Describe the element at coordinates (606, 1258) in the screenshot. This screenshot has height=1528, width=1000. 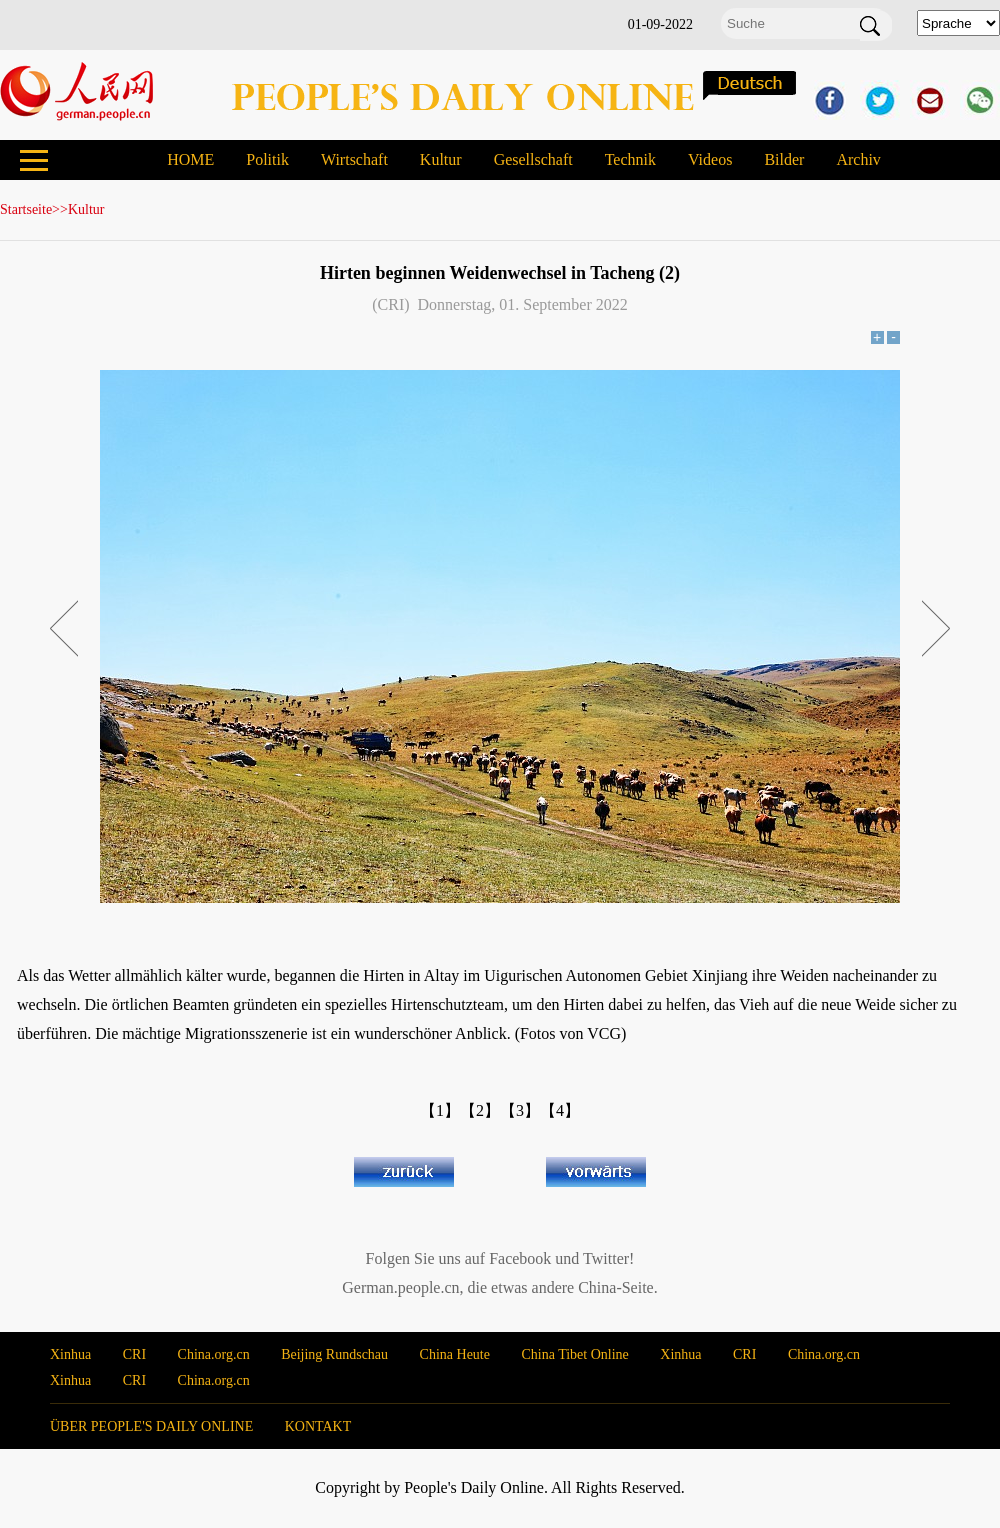
I see `Twitter` at that location.